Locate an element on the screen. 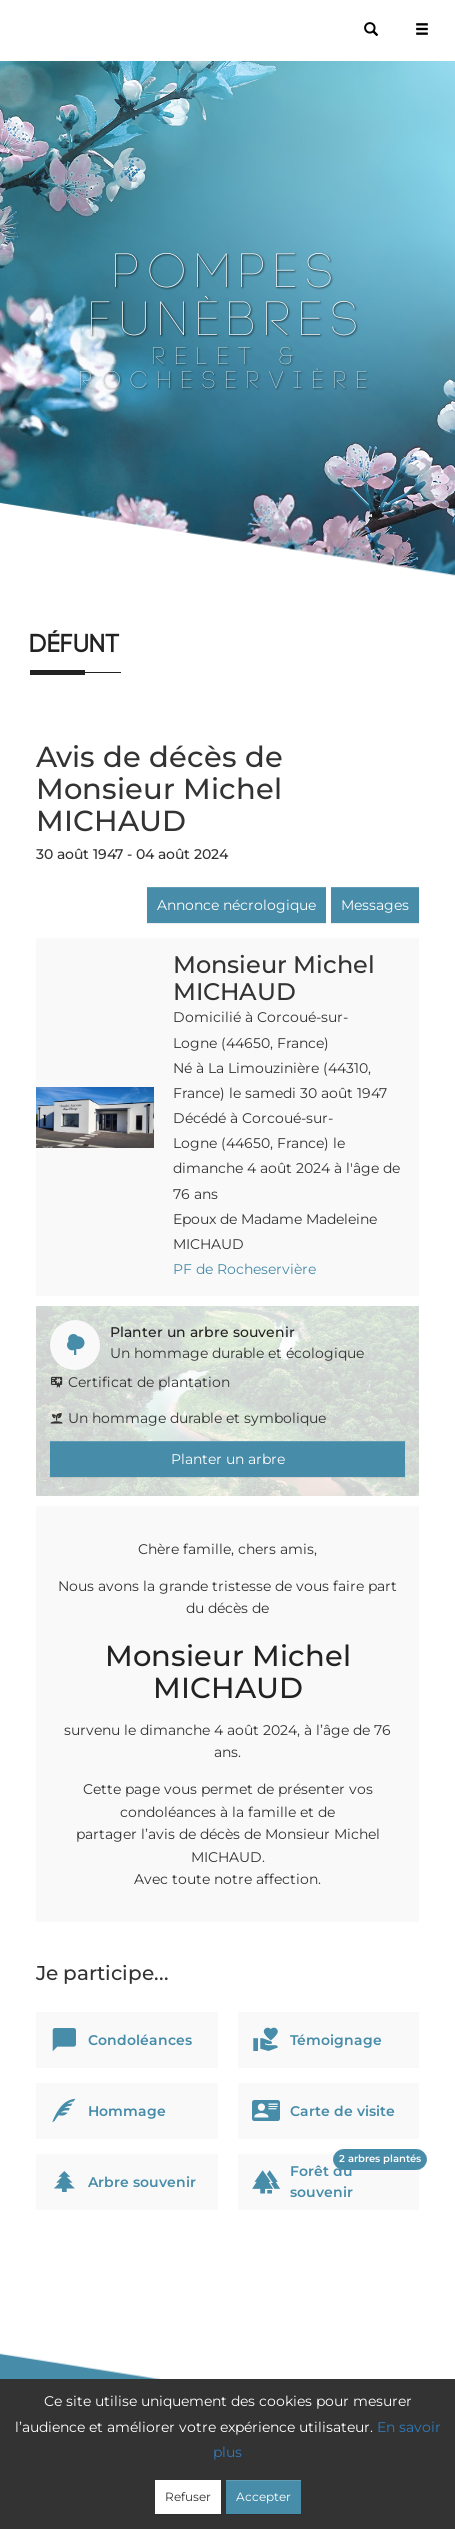  Annonce nécrologique is located at coordinates (236, 905).